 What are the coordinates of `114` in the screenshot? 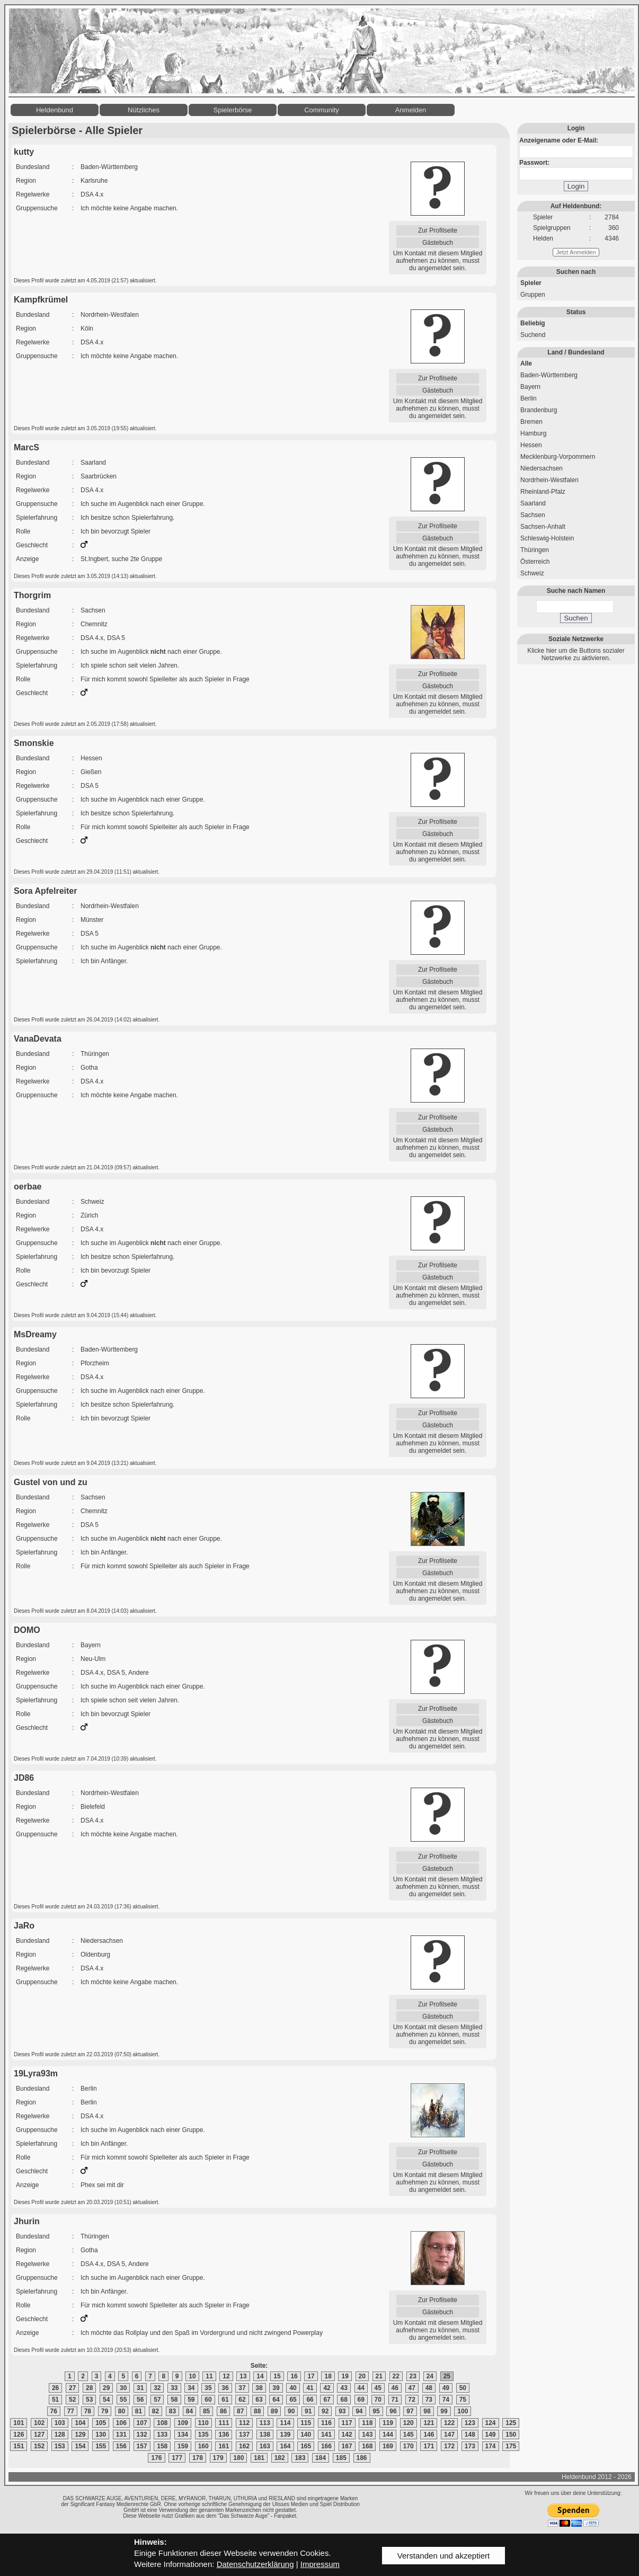 It's located at (285, 2423).